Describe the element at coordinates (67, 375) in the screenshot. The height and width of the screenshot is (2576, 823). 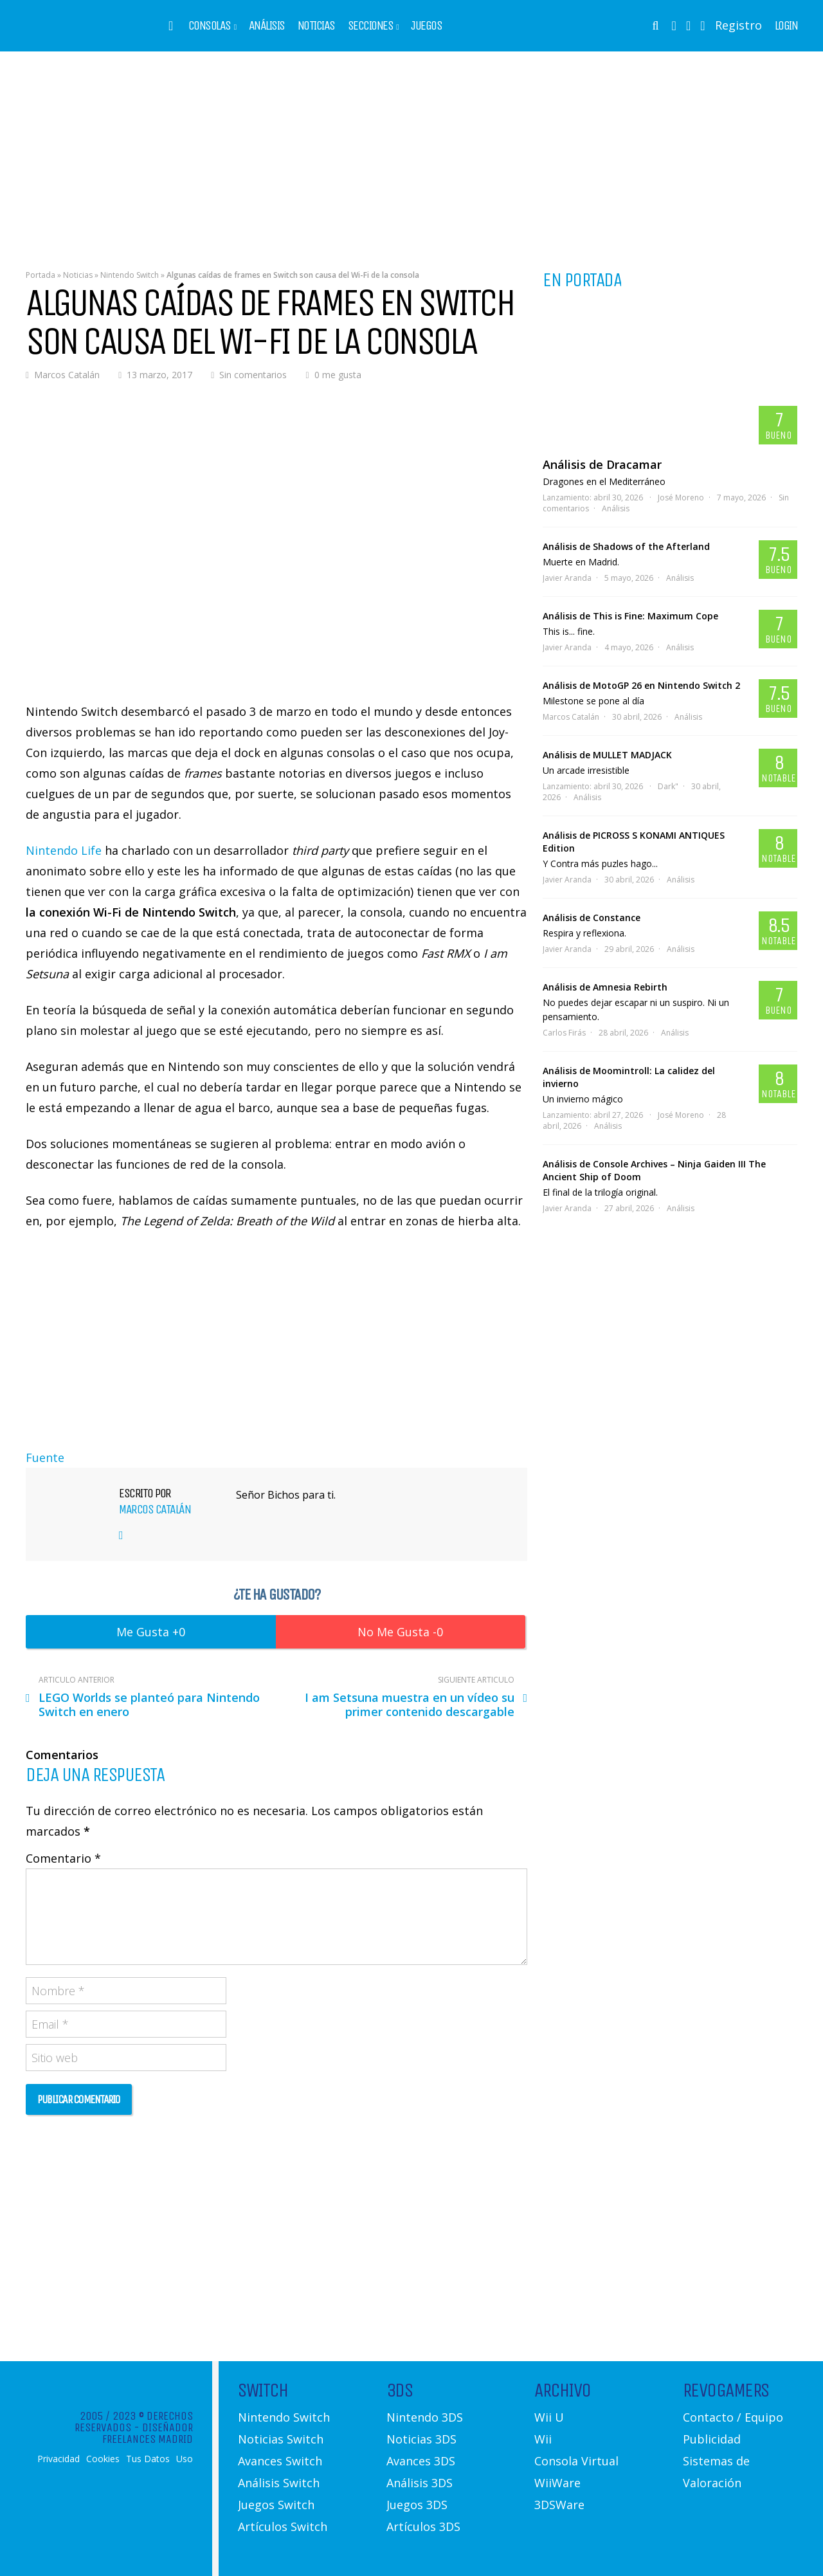
I see `Marcos Catalán` at that location.